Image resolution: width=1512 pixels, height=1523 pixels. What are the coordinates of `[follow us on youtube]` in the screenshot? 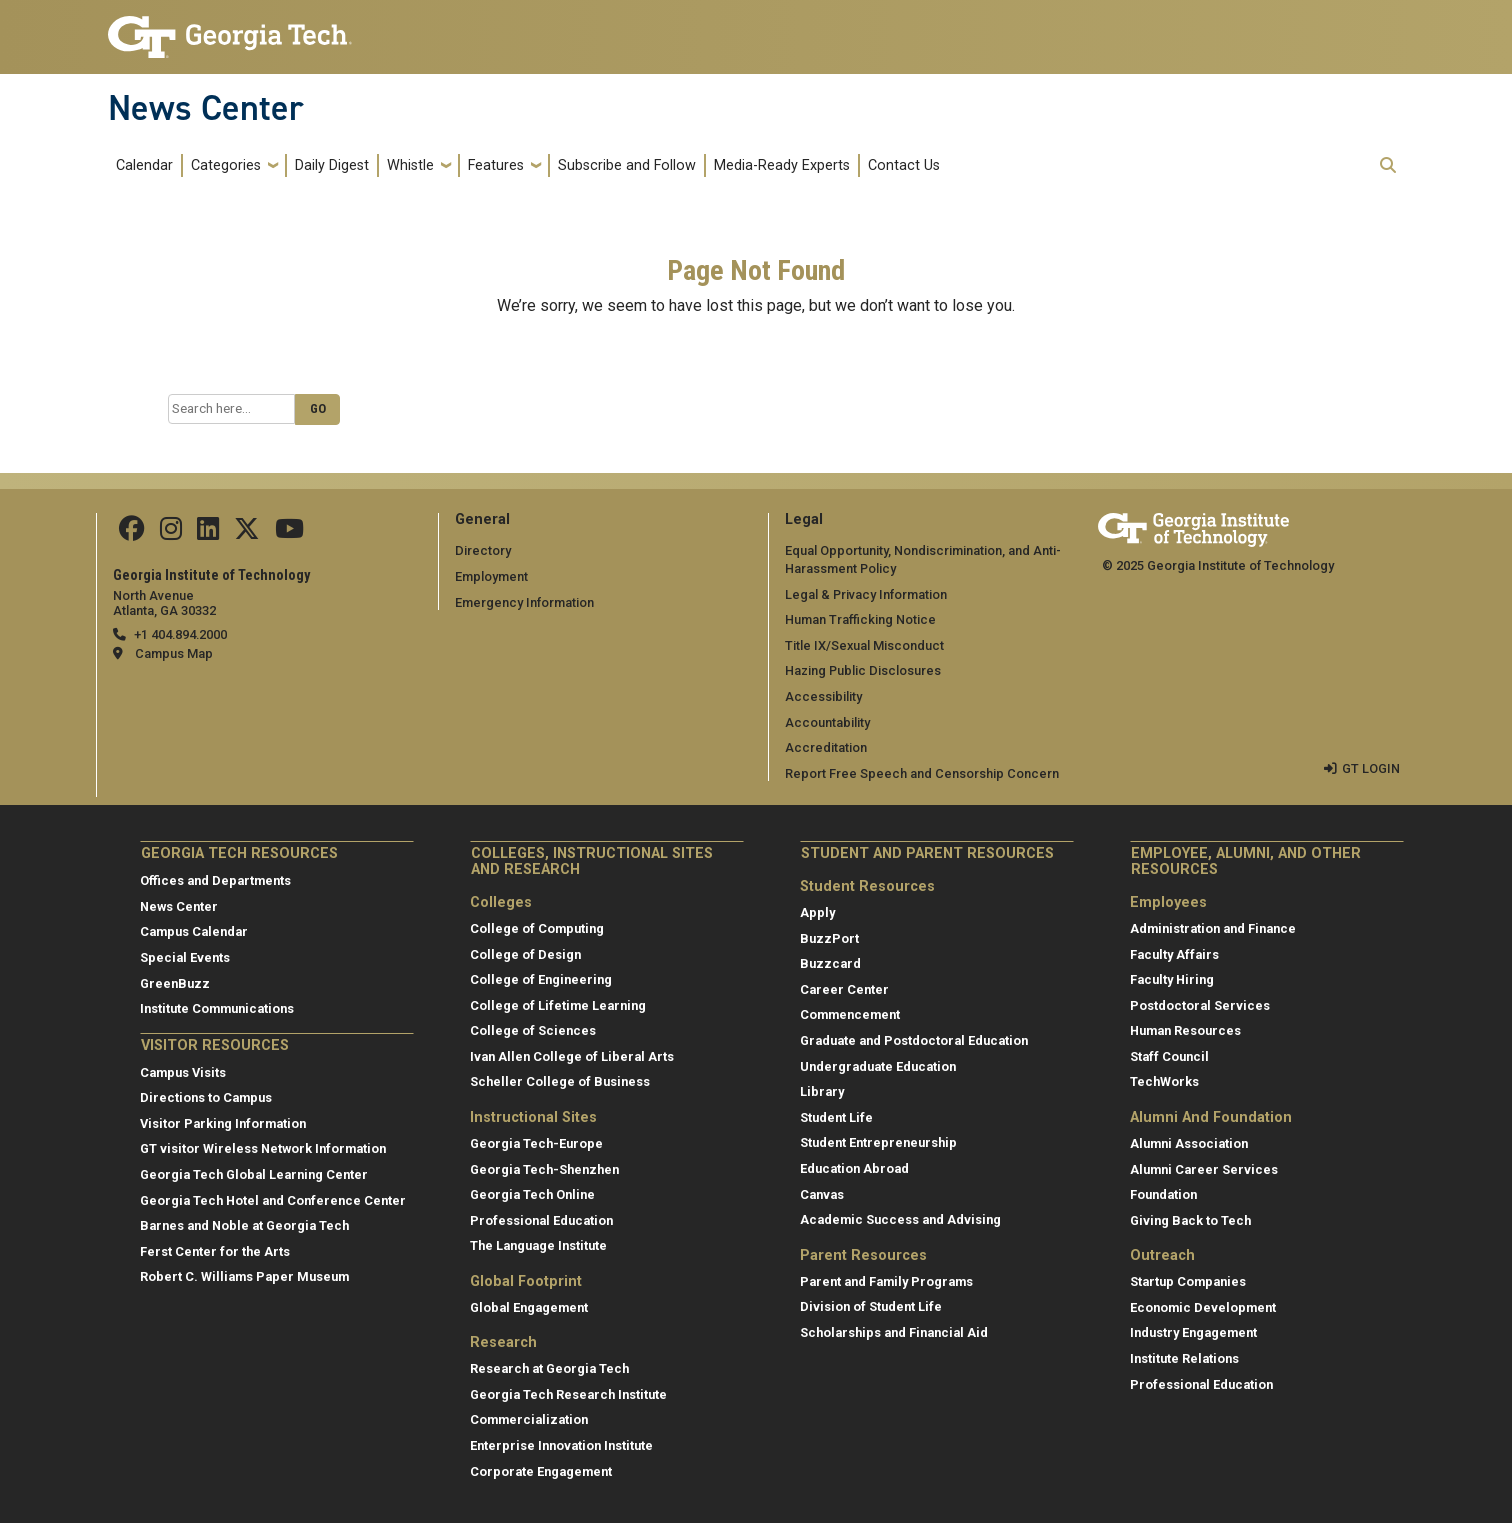 It's located at (289, 533).